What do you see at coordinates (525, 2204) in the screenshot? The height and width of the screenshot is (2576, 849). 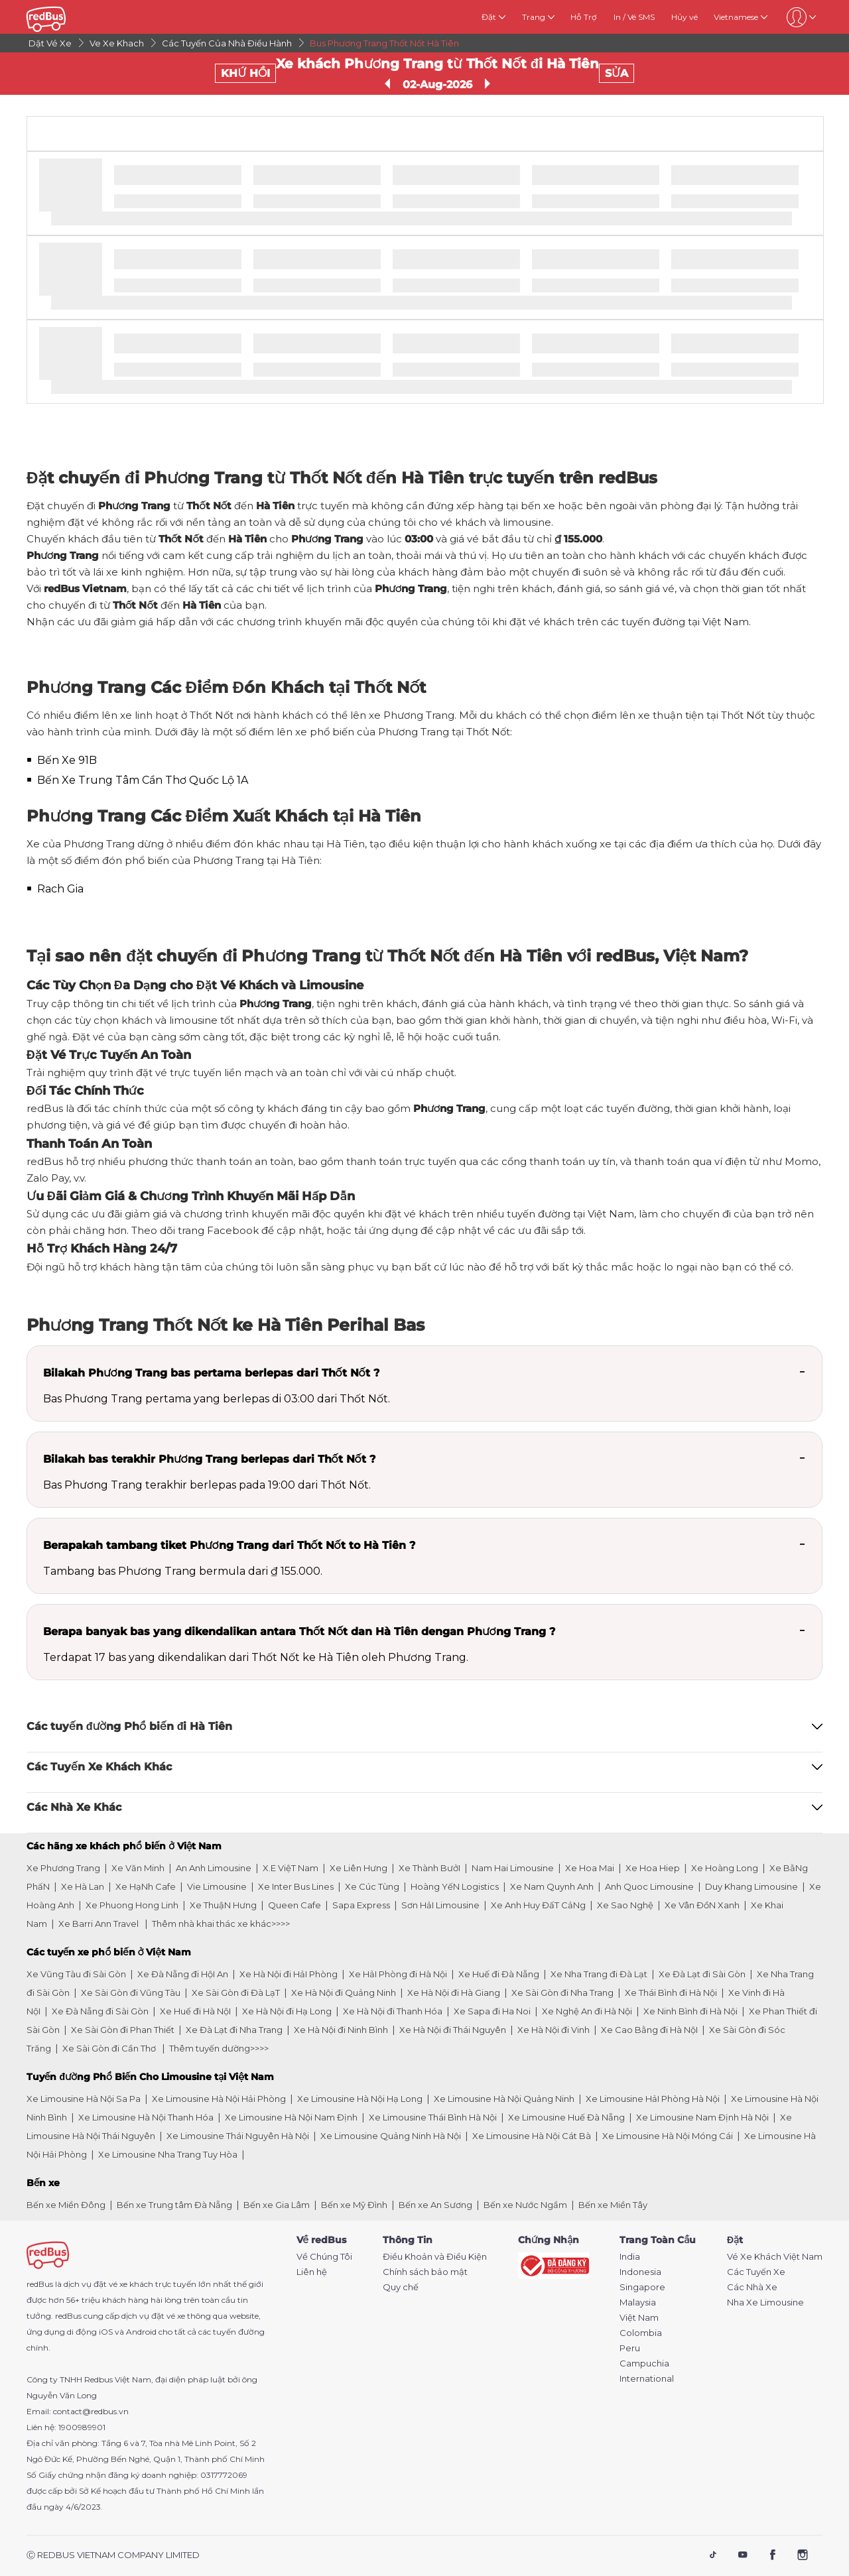 I see `Bến xe Nước Ngầm` at bounding box center [525, 2204].